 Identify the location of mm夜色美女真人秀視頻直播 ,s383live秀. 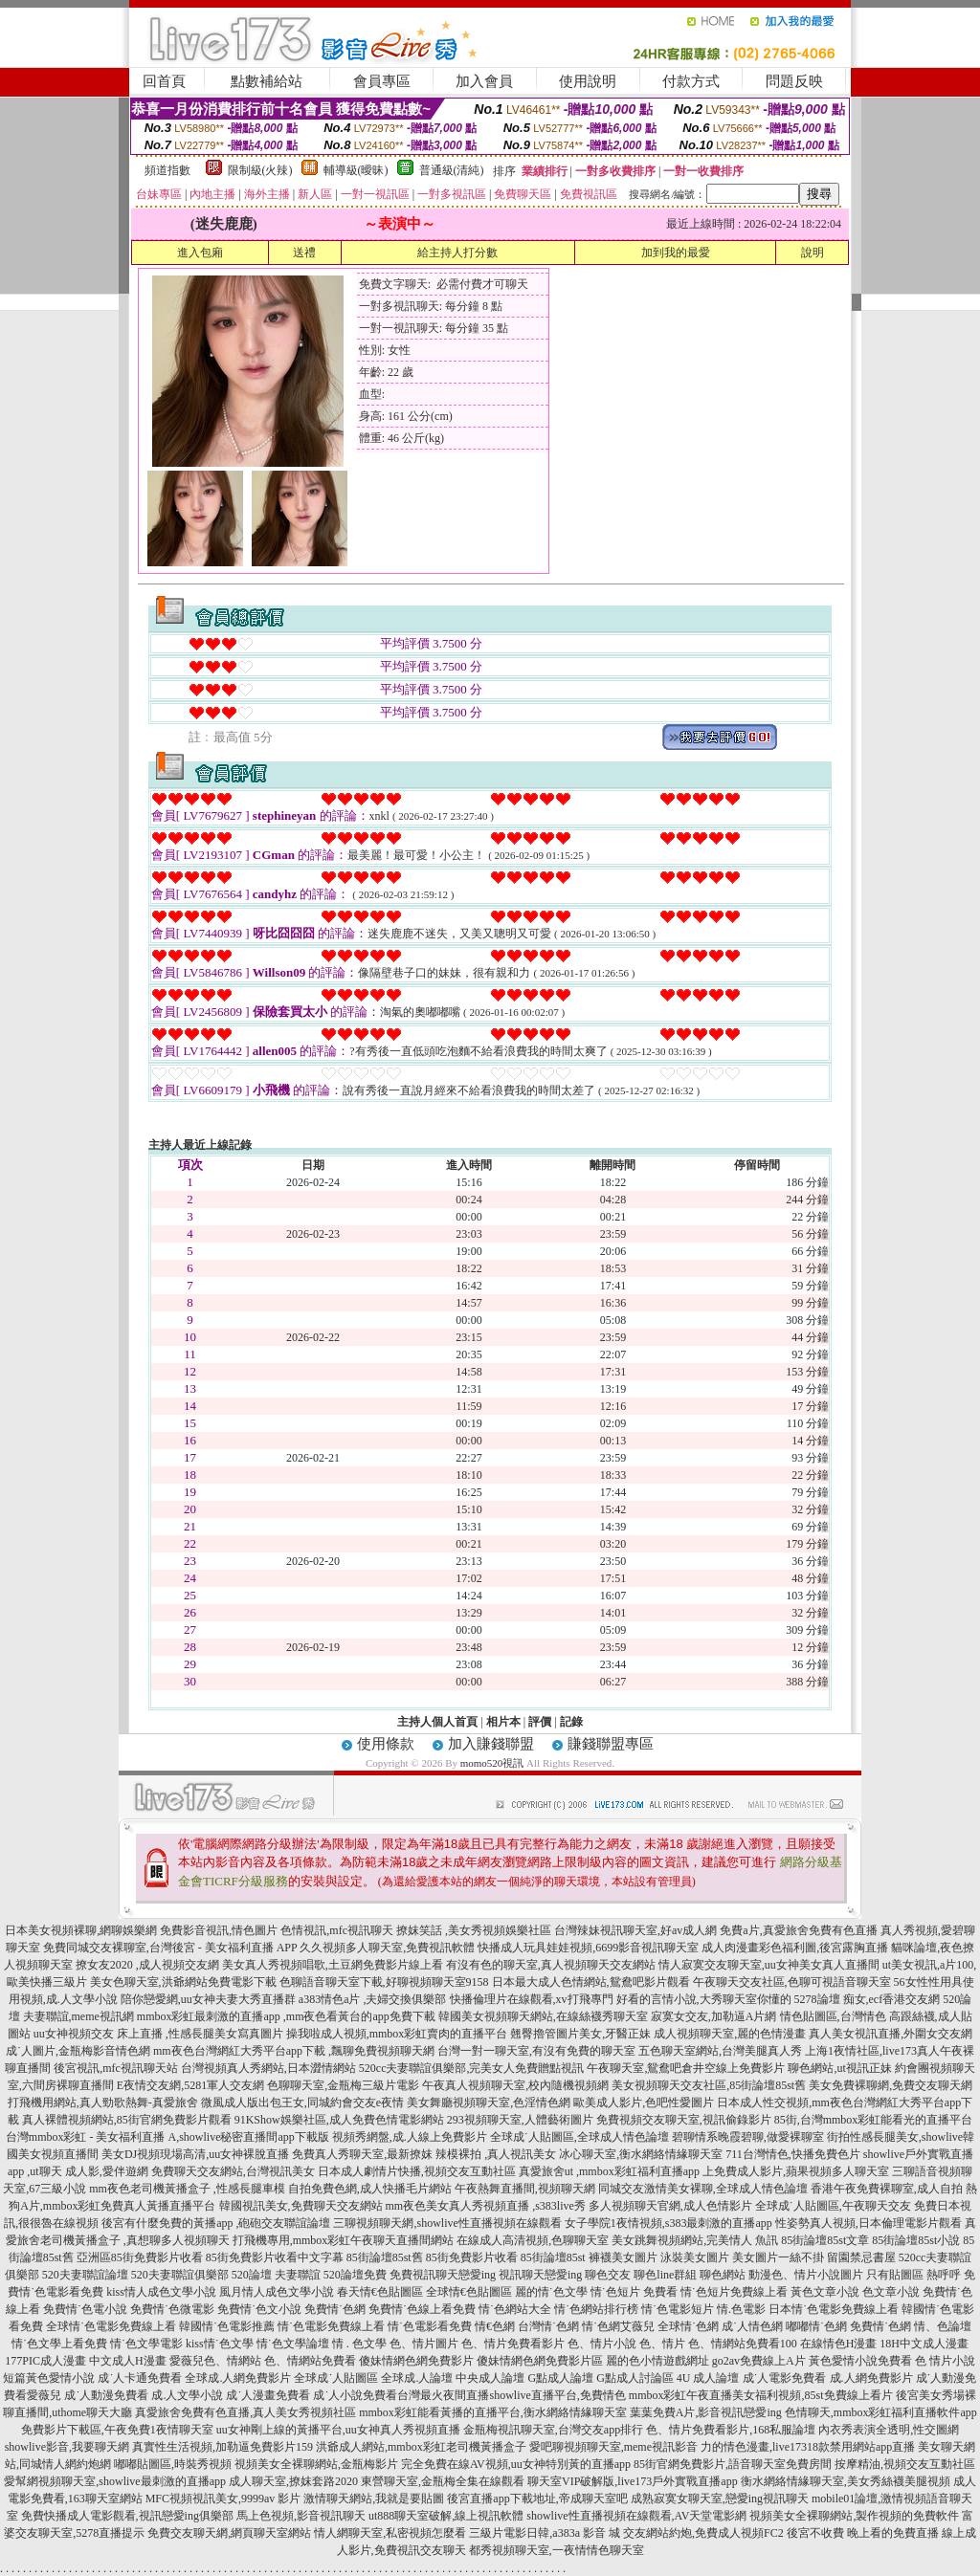
(486, 2206).